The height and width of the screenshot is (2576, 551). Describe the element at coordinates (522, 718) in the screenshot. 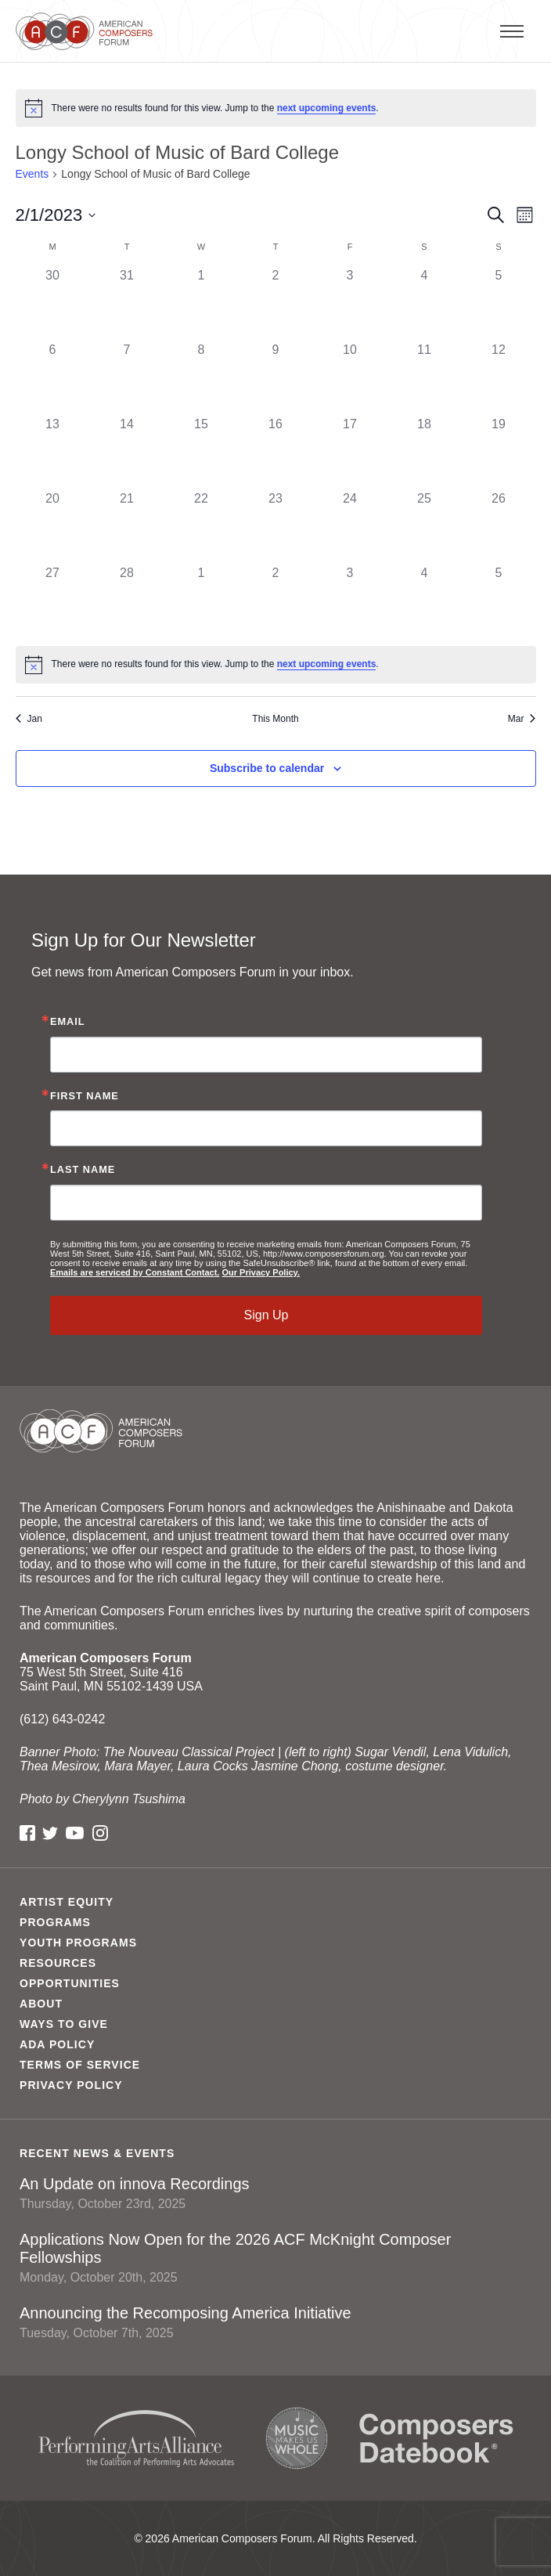

I see `Mar [Next month, Mar]` at that location.